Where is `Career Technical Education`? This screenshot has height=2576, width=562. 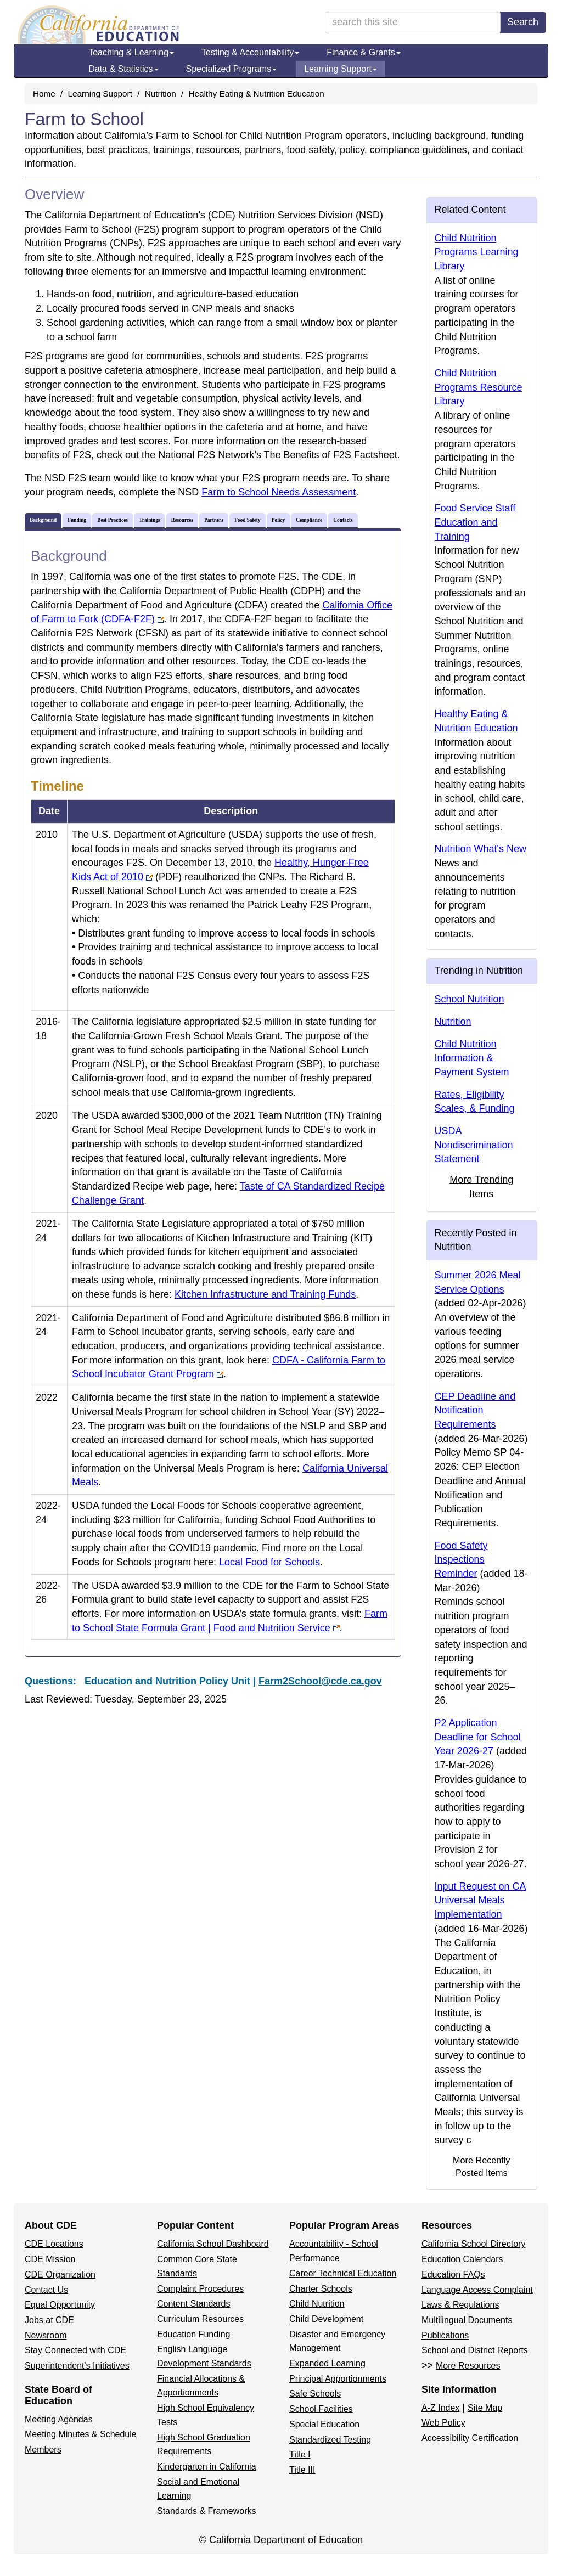 Career Technical Education is located at coordinates (342, 2273).